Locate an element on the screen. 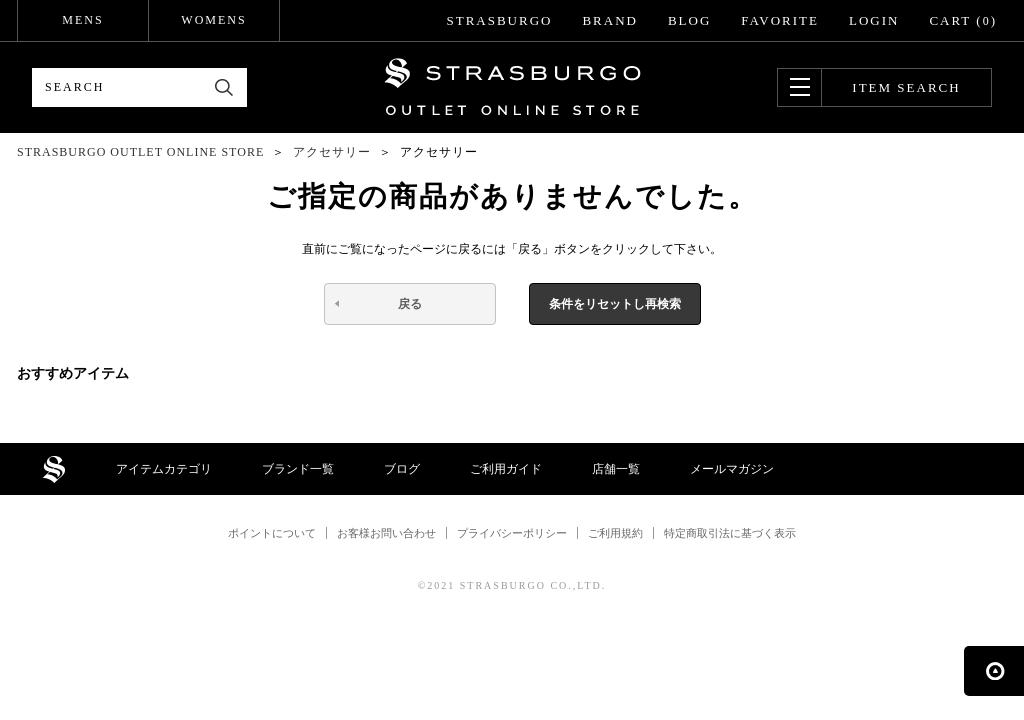 The height and width of the screenshot is (720, 1024). STRASBURGO is located at coordinates (499, 20).